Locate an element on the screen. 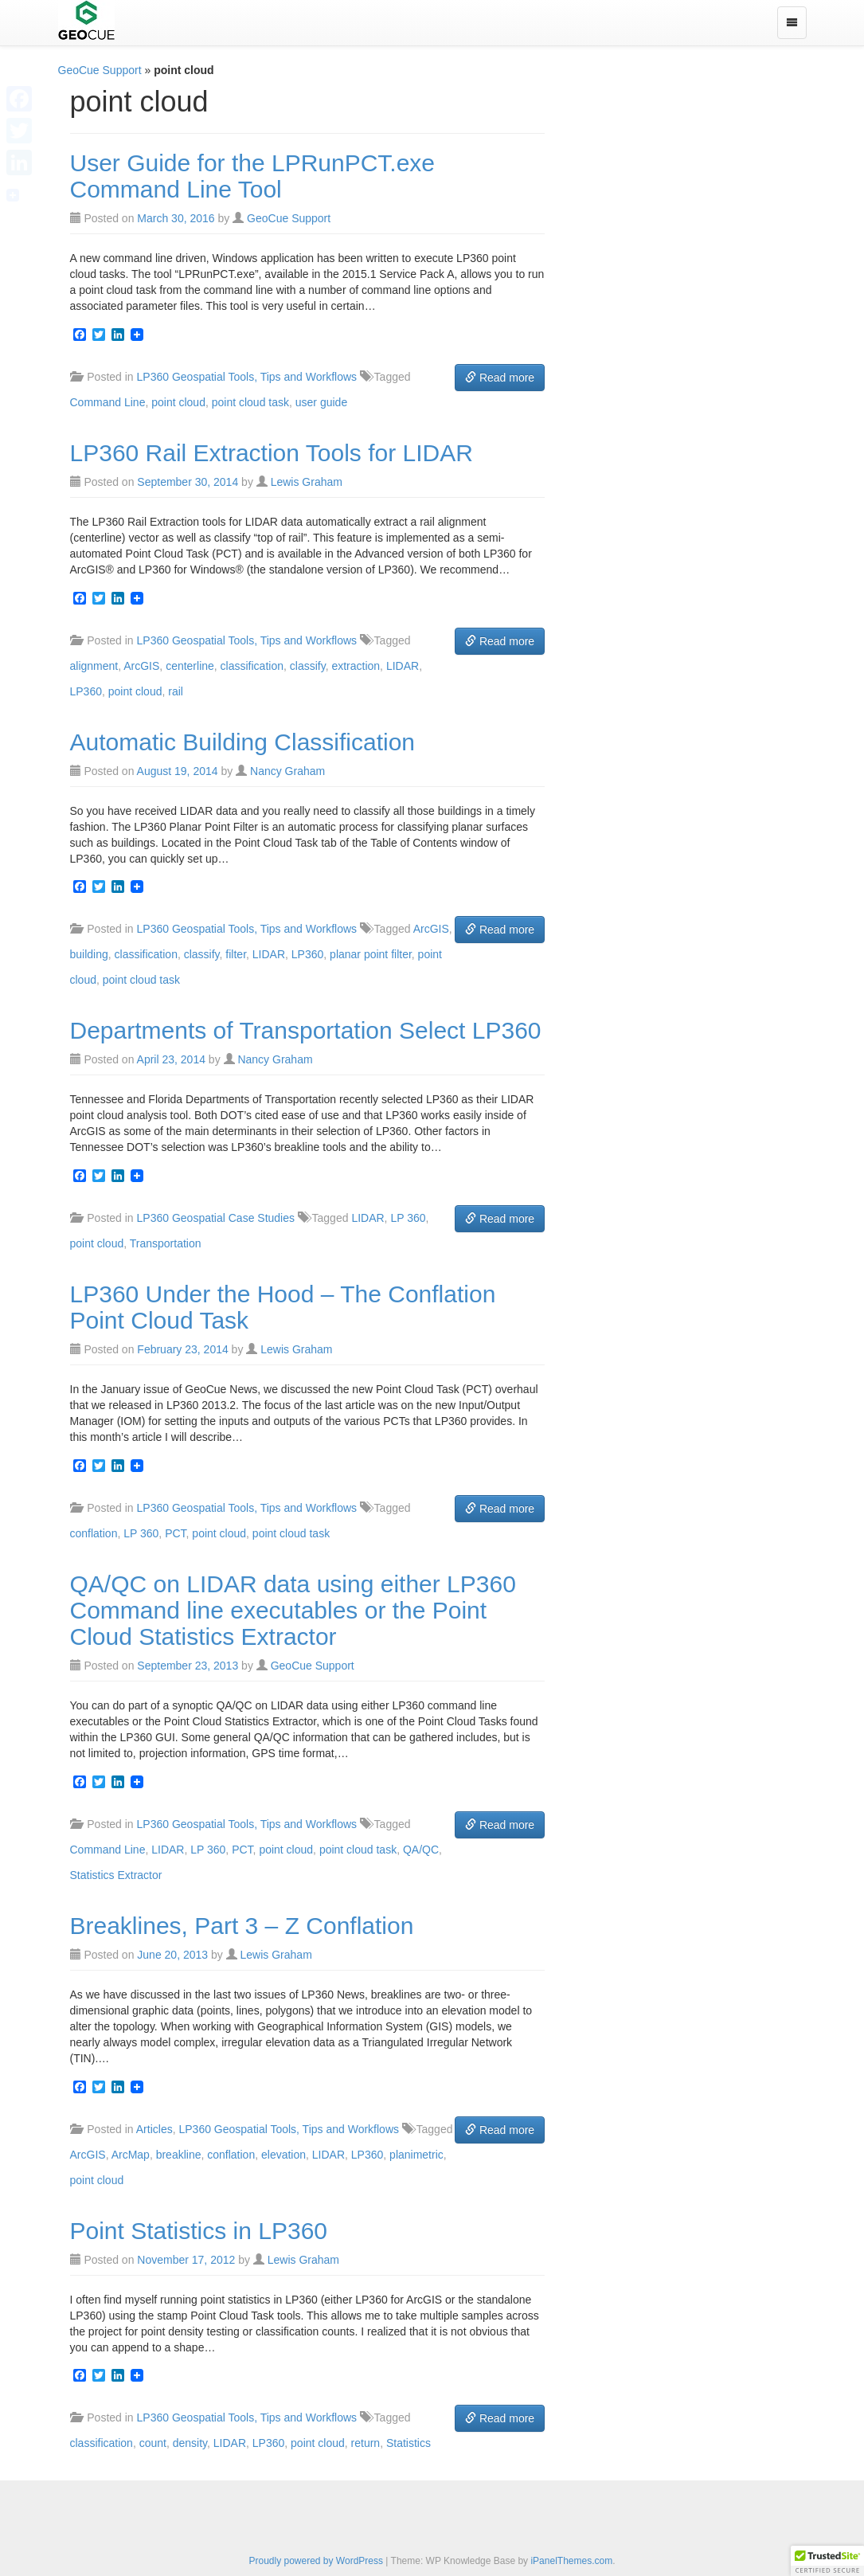  Transportation is located at coordinates (165, 1243).